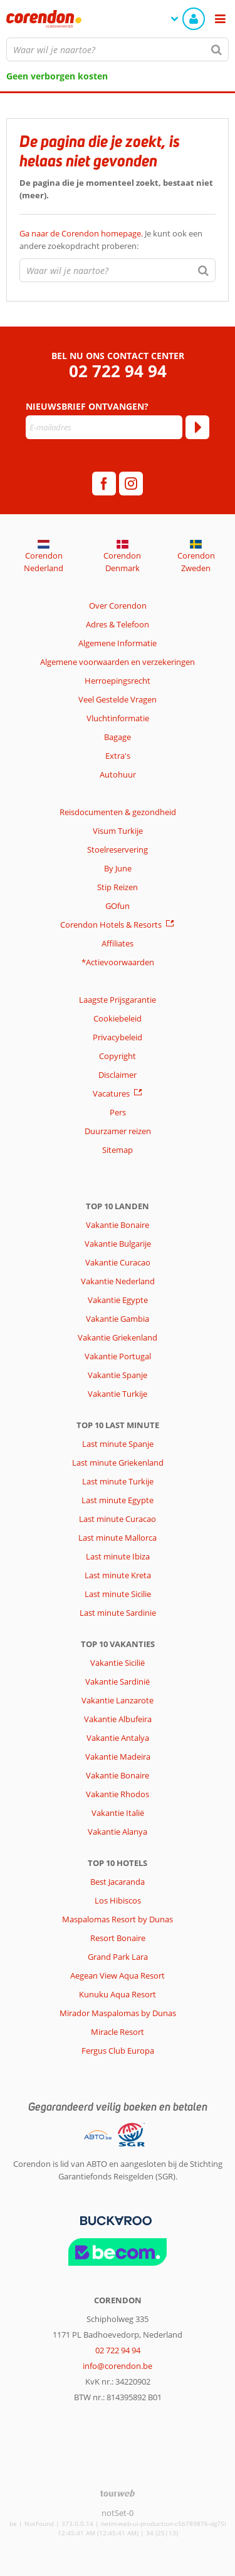  What do you see at coordinates (117, 1975) in the screenshot?
I see `Aegean View Aqua Resort` at bounding box center [117, 1975].